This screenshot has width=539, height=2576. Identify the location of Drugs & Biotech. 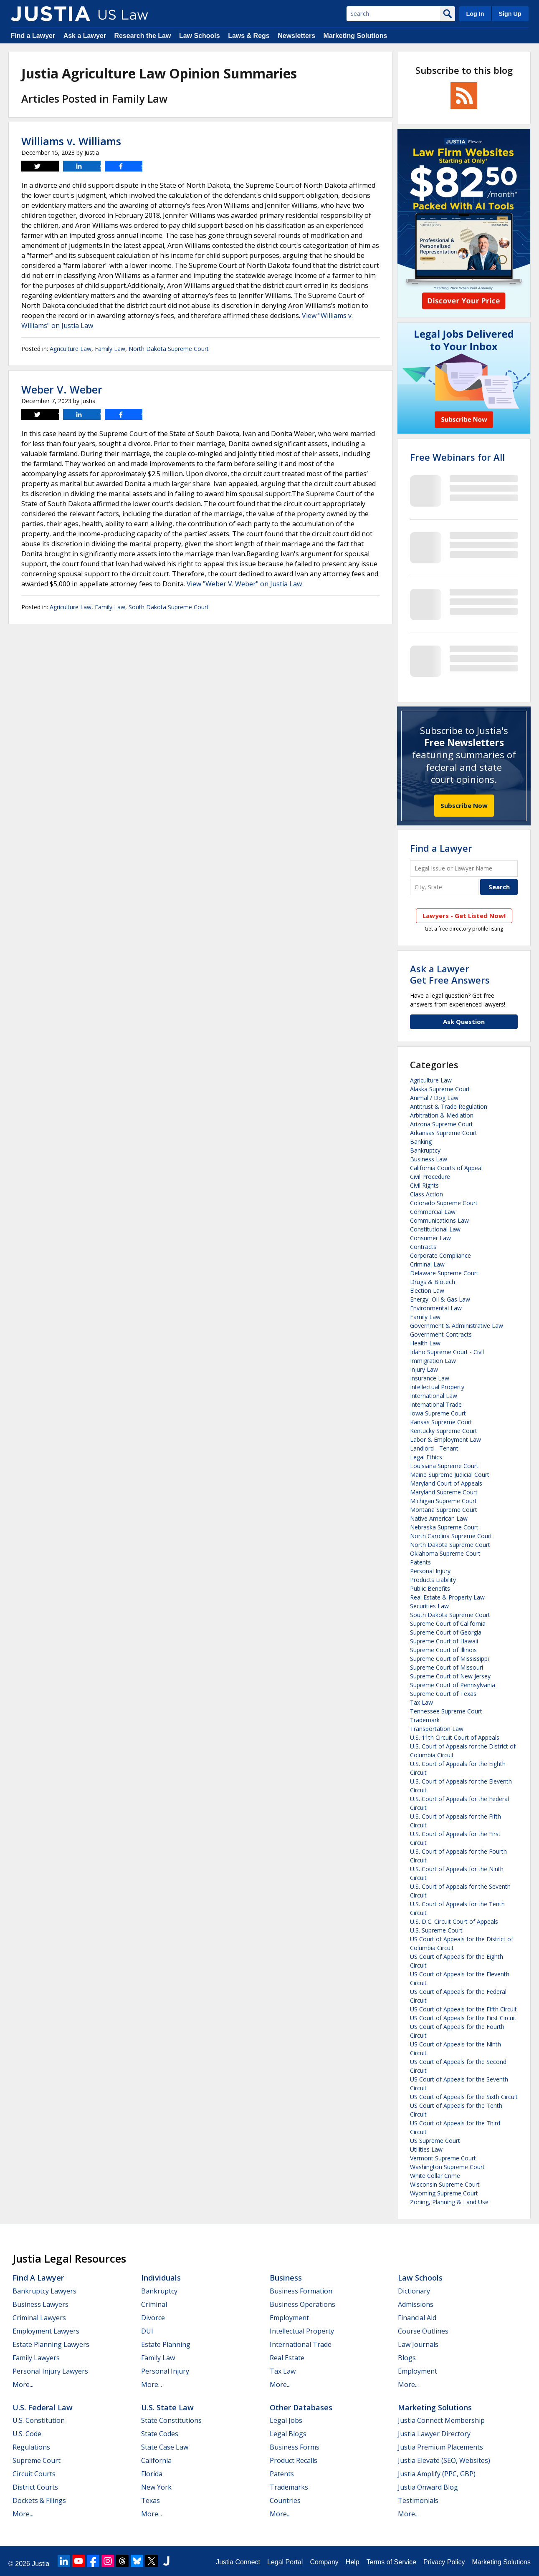
(432, 1282).